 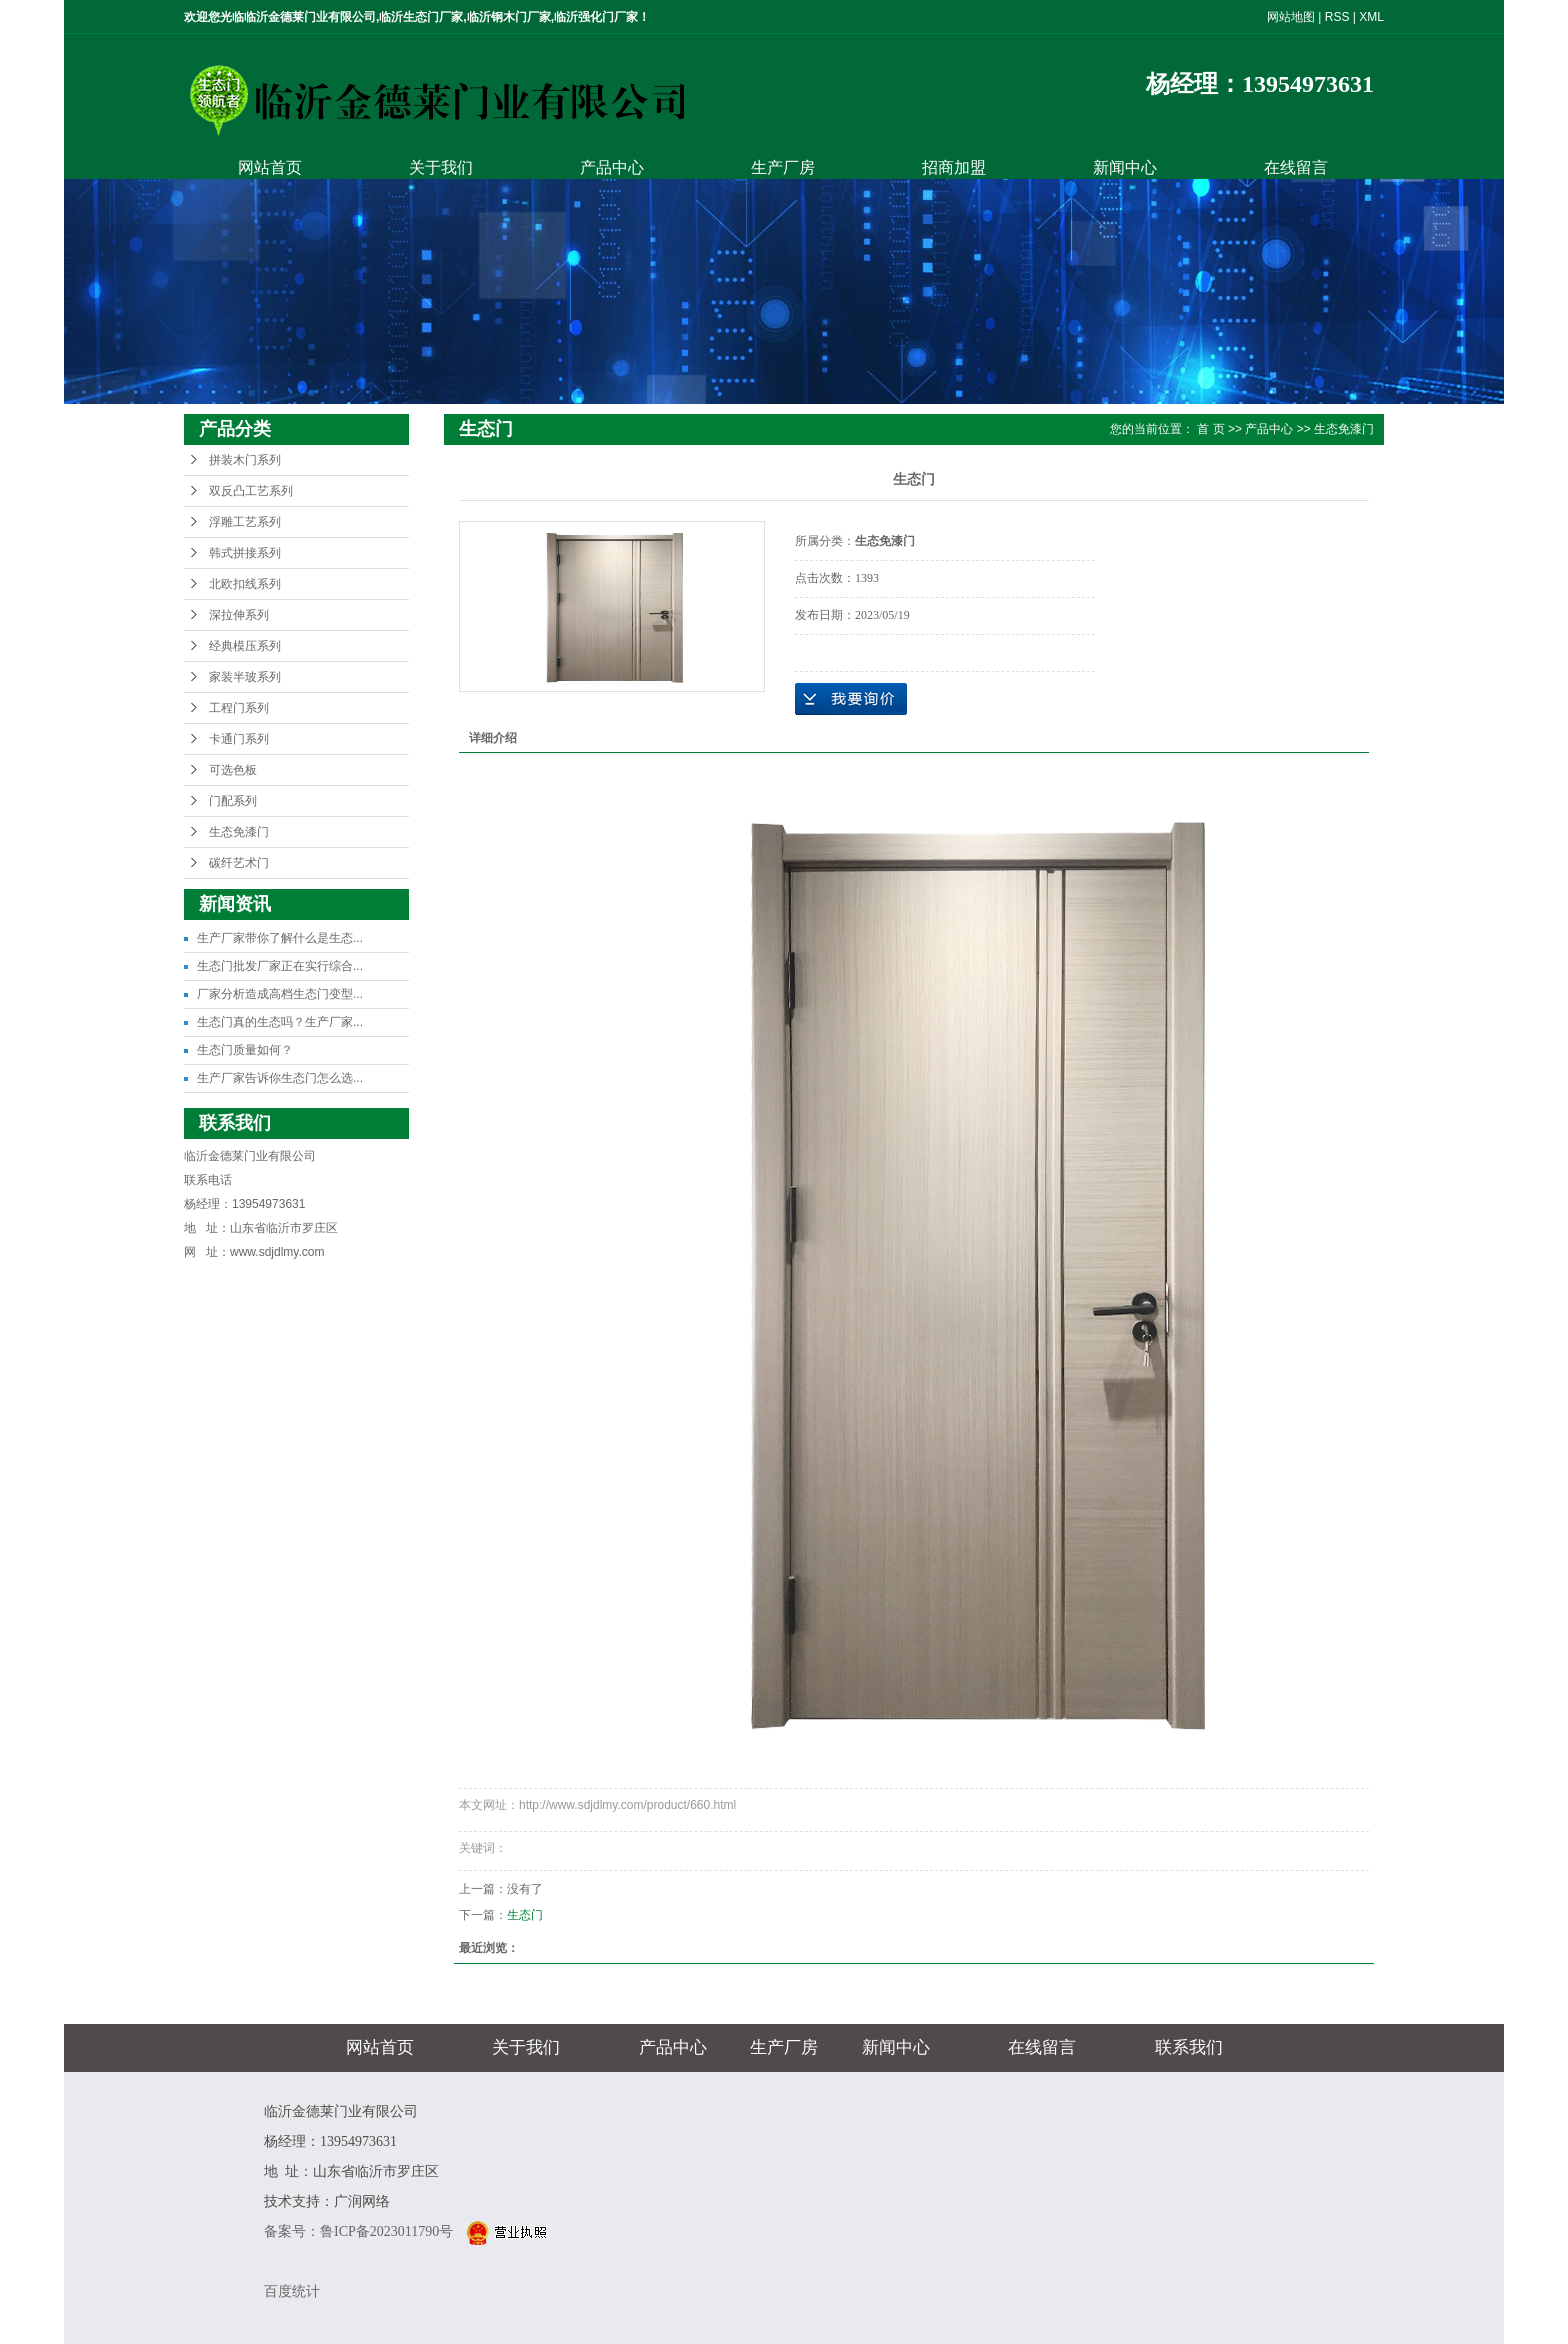 What do you see at coordinates (280, 1078) in the screenshot?
I see `生产厂家告诉你生态门怎么选...` at bounding box center [280, 1078].